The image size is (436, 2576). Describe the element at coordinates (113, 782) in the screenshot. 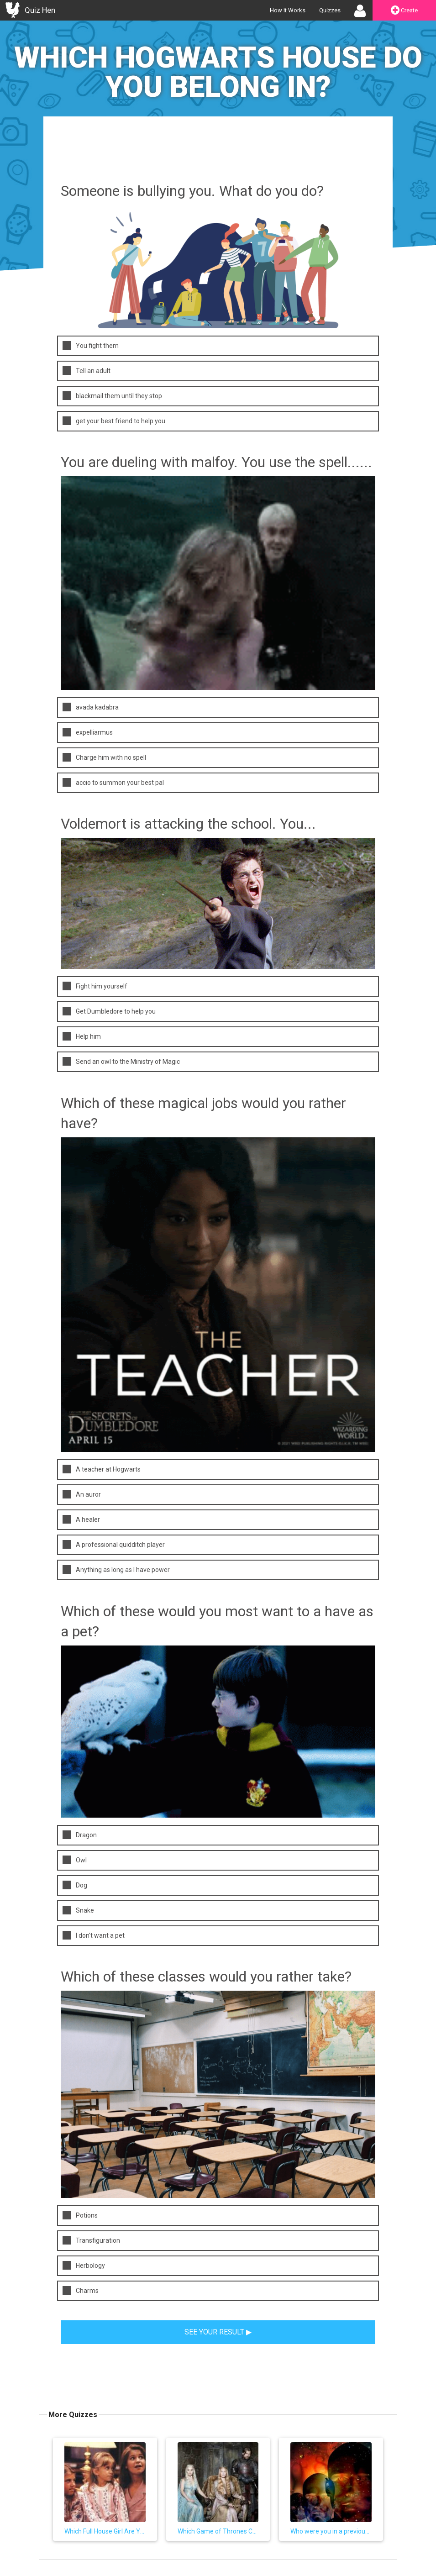

I see `accio to summon your best pal` at that location.